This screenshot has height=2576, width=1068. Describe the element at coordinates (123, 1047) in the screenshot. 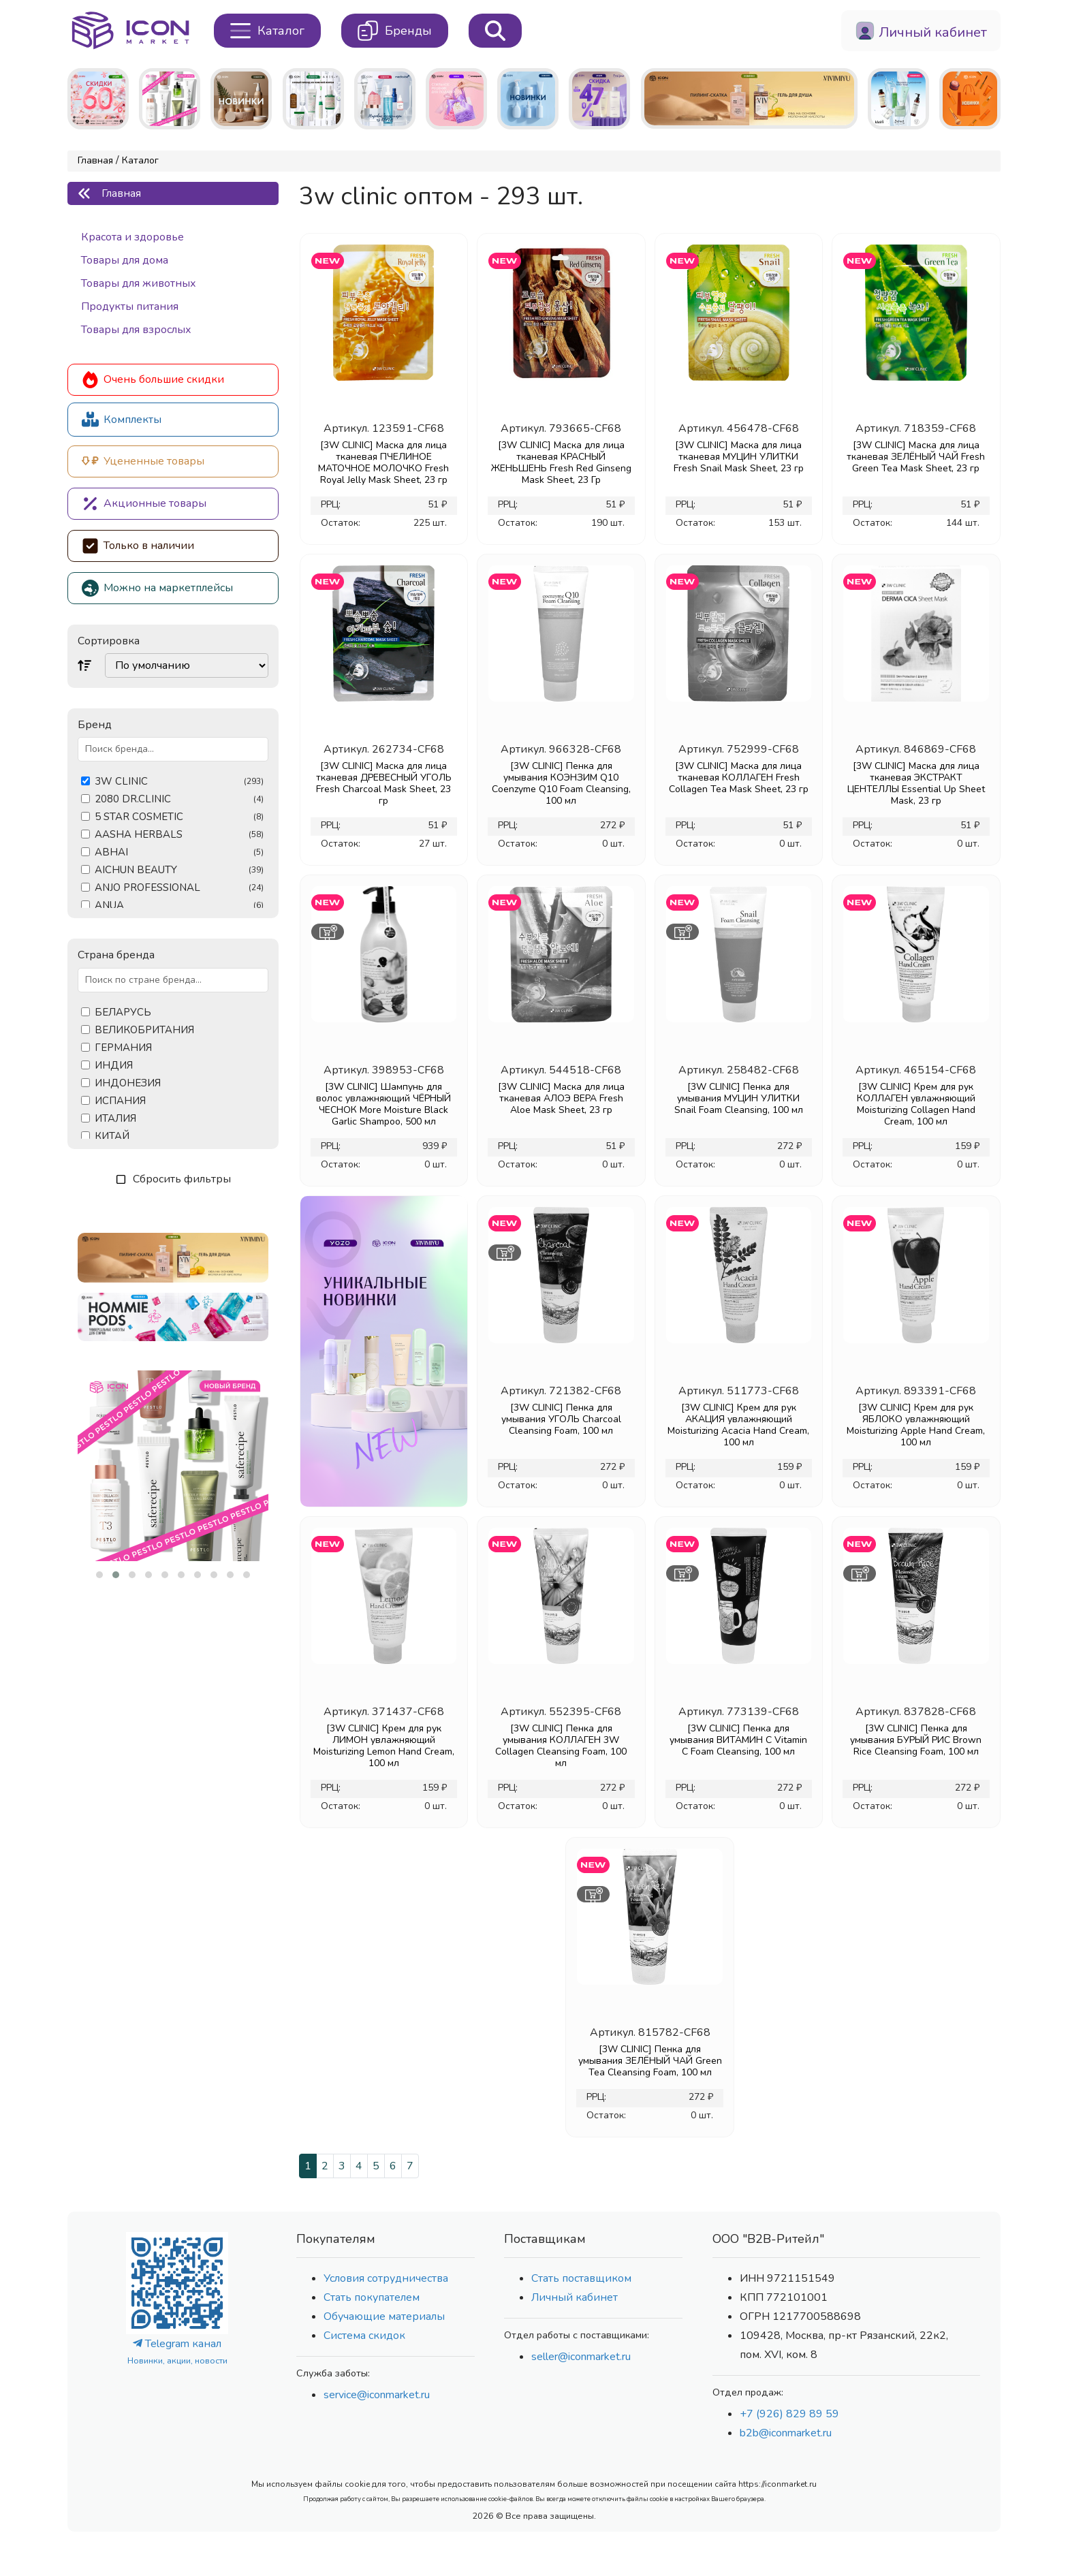

I see `ГЕРМАНИЯ` at that location.